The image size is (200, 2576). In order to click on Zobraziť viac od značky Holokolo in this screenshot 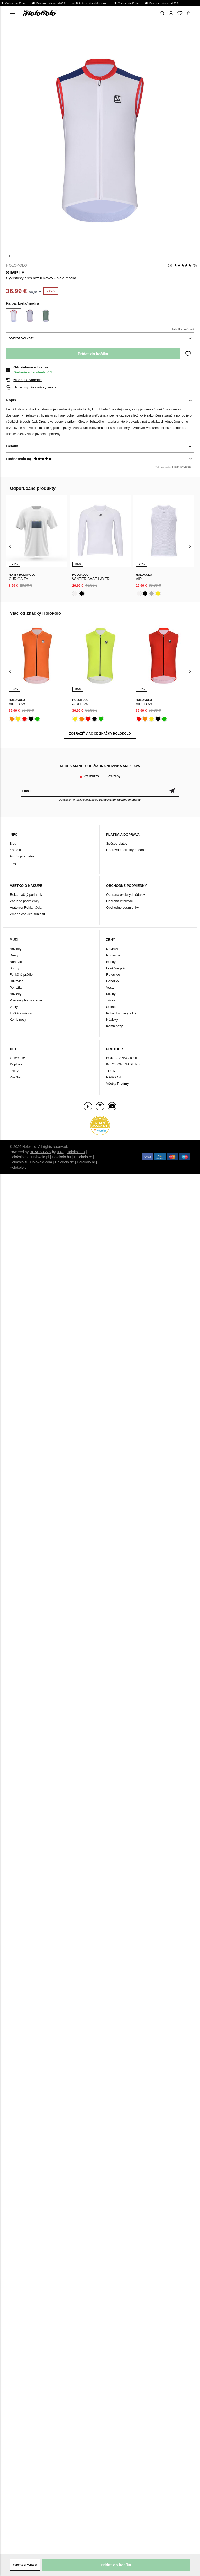, I will do `click(100, 733)`.